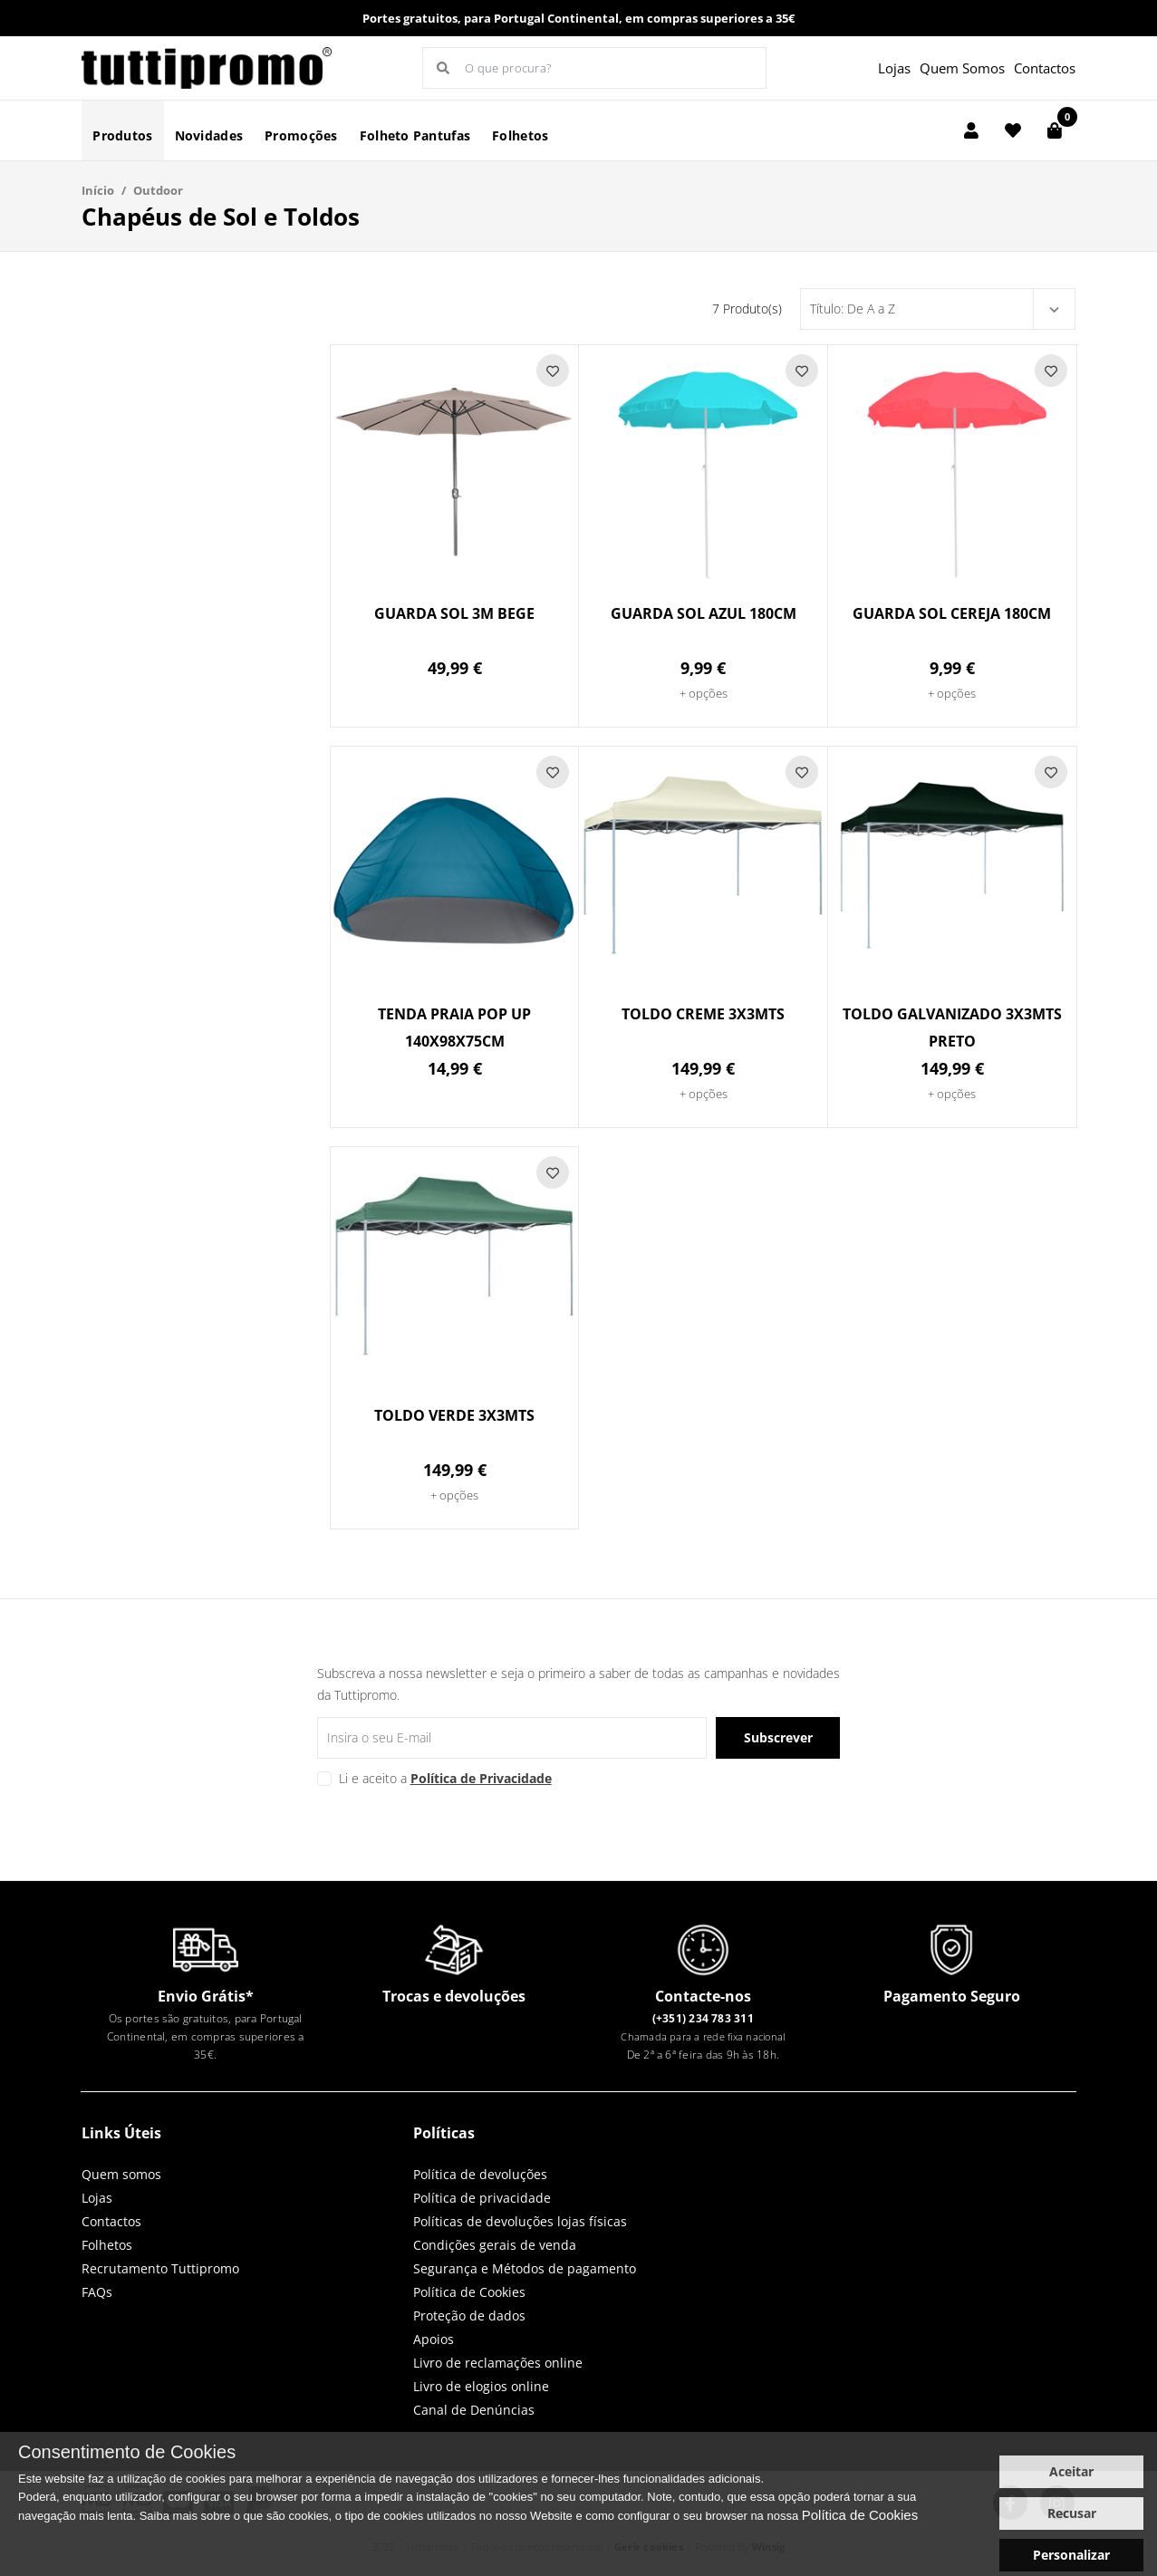 Image resolution: width=1157 pixels, height=2576 pixels. I want to click on Livro de reclamações online, so click(498, 2362).